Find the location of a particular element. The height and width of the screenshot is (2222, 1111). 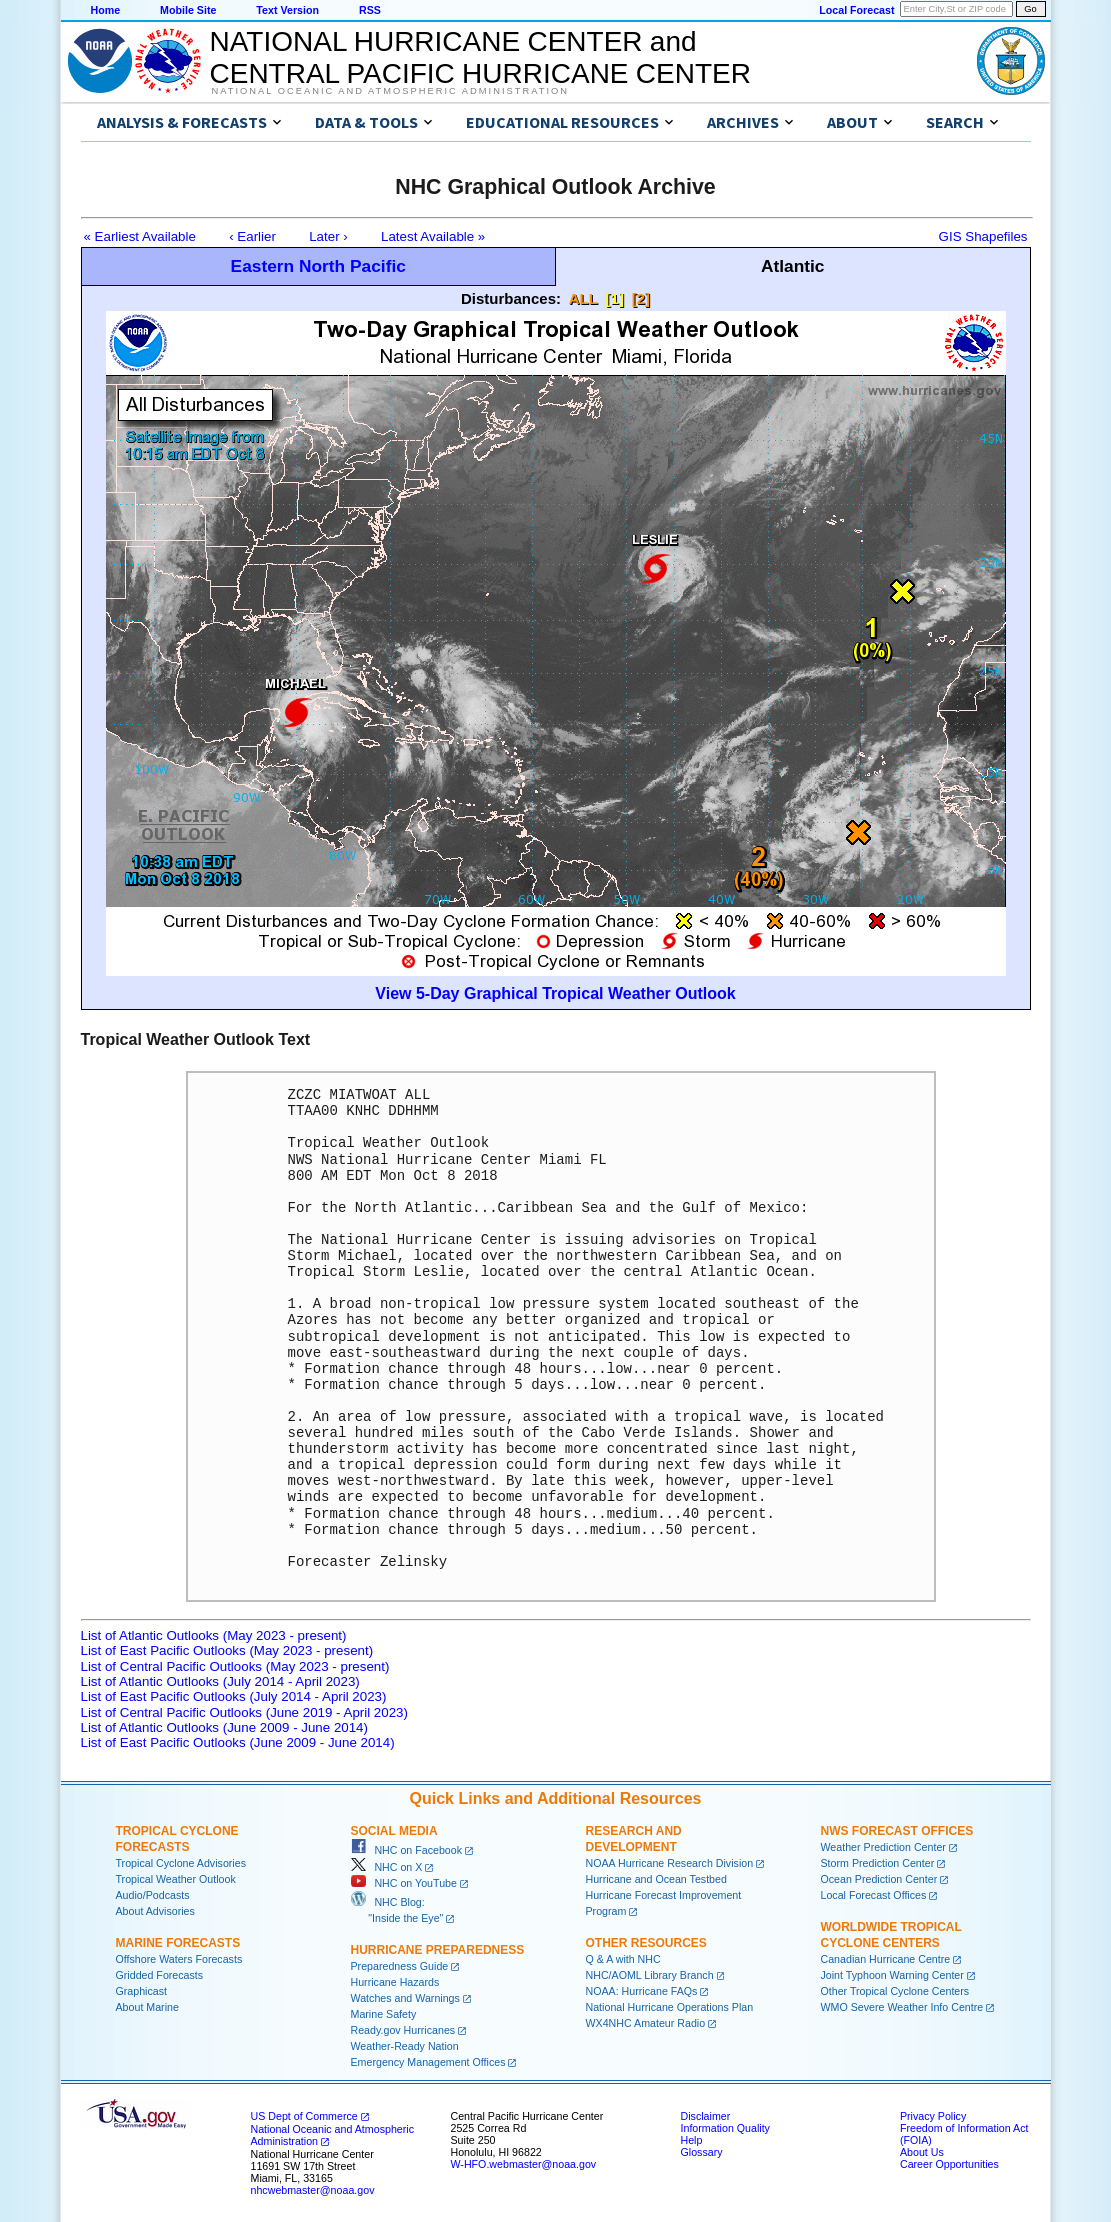

Audio/Podcasts is located at coordinates (153, 1895).